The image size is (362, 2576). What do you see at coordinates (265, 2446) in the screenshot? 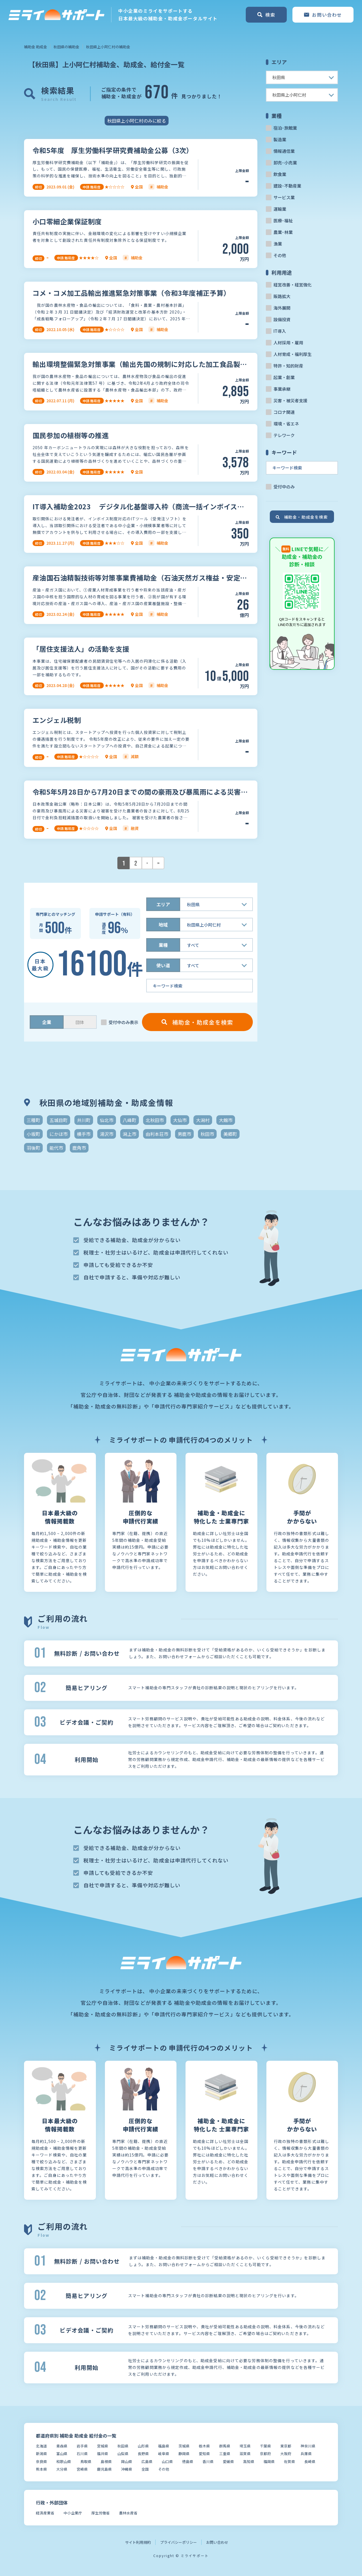
I see `千葉県` at bounding box center [265, 2446].